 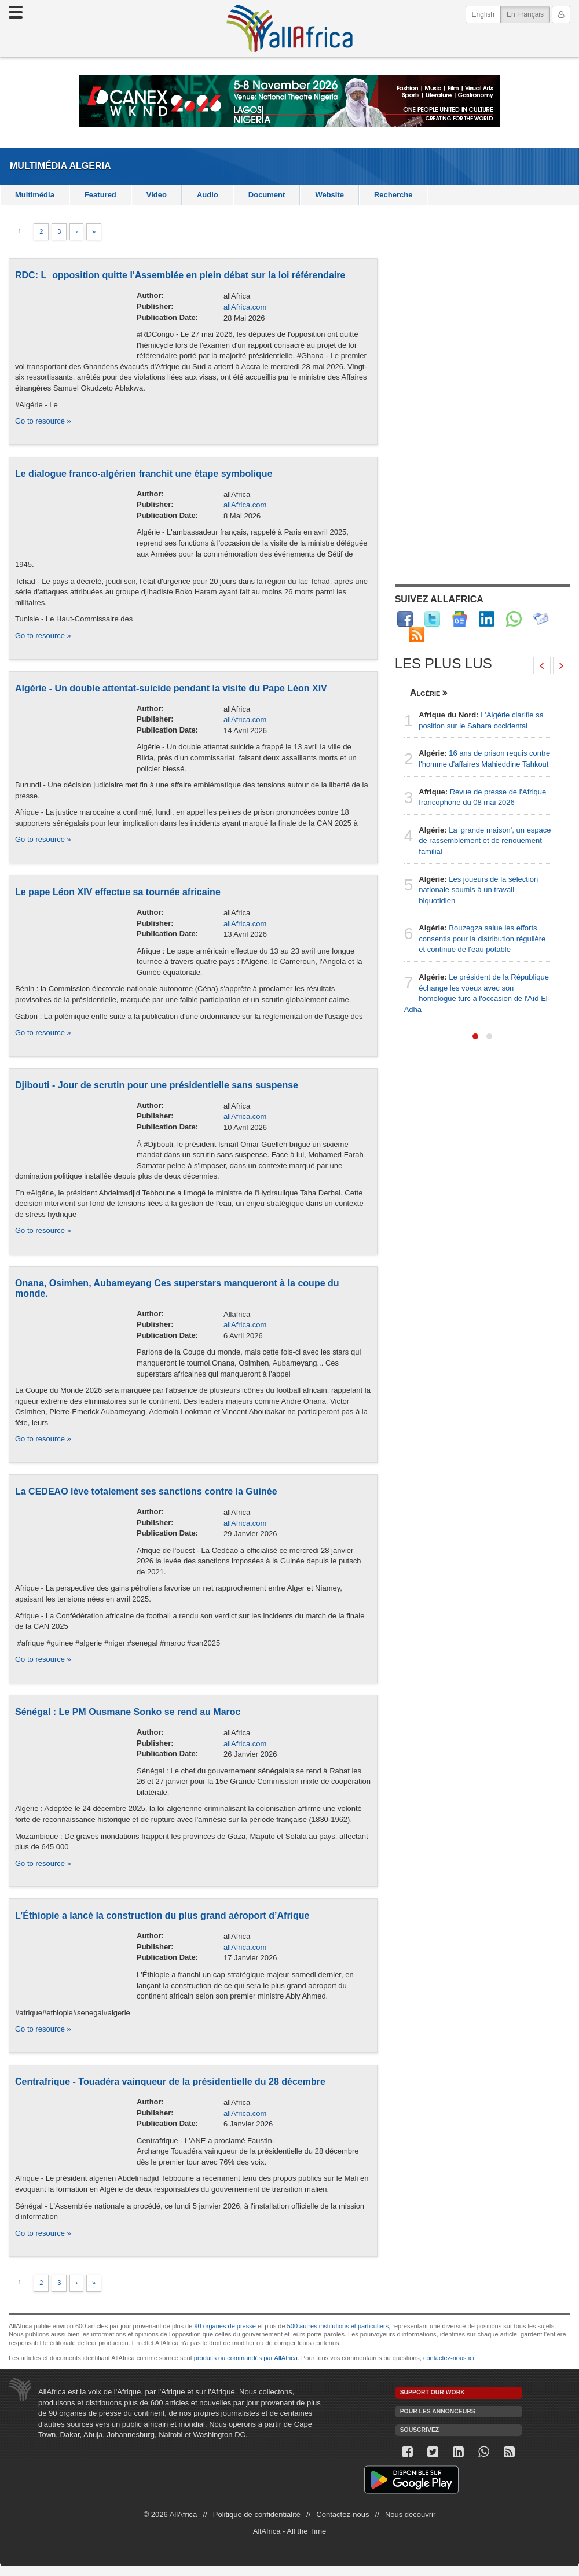 What do you see at coordinates (38, 166) in the screenshot?
I see `Multimédia` at bounding box center [38, 166].